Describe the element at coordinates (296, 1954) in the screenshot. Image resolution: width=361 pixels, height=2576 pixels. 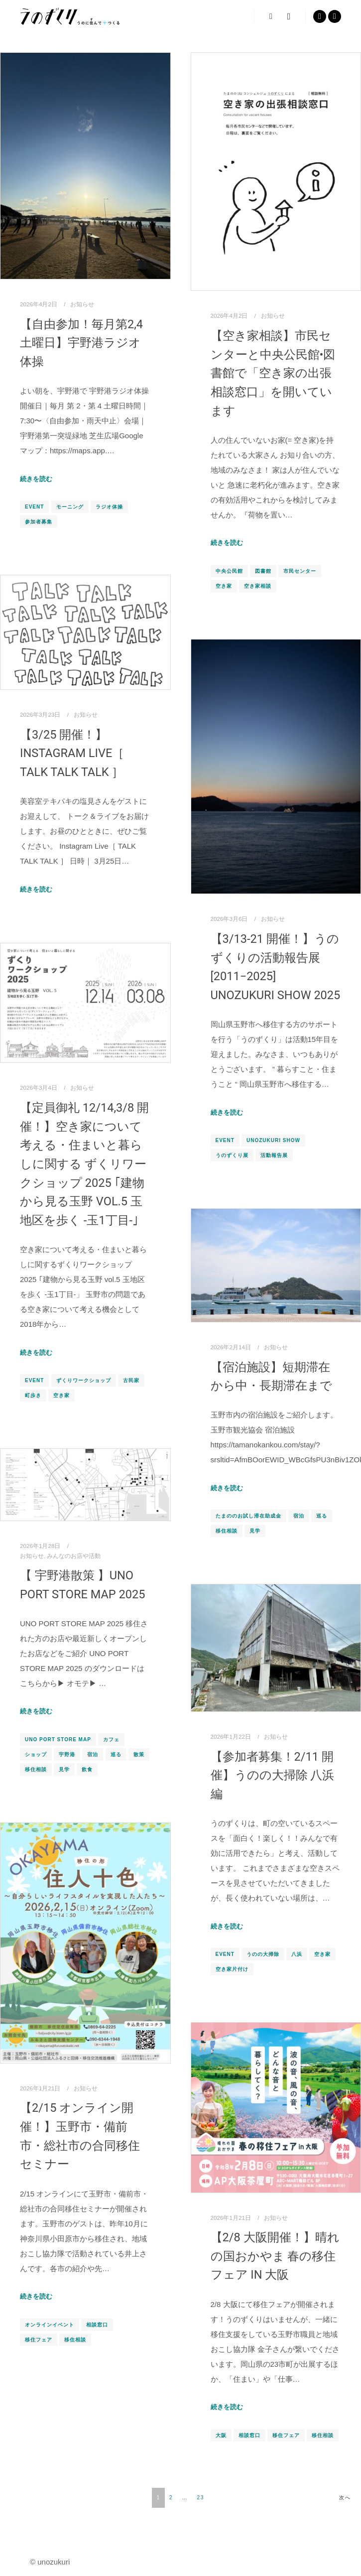
I see `八浜` at that location.